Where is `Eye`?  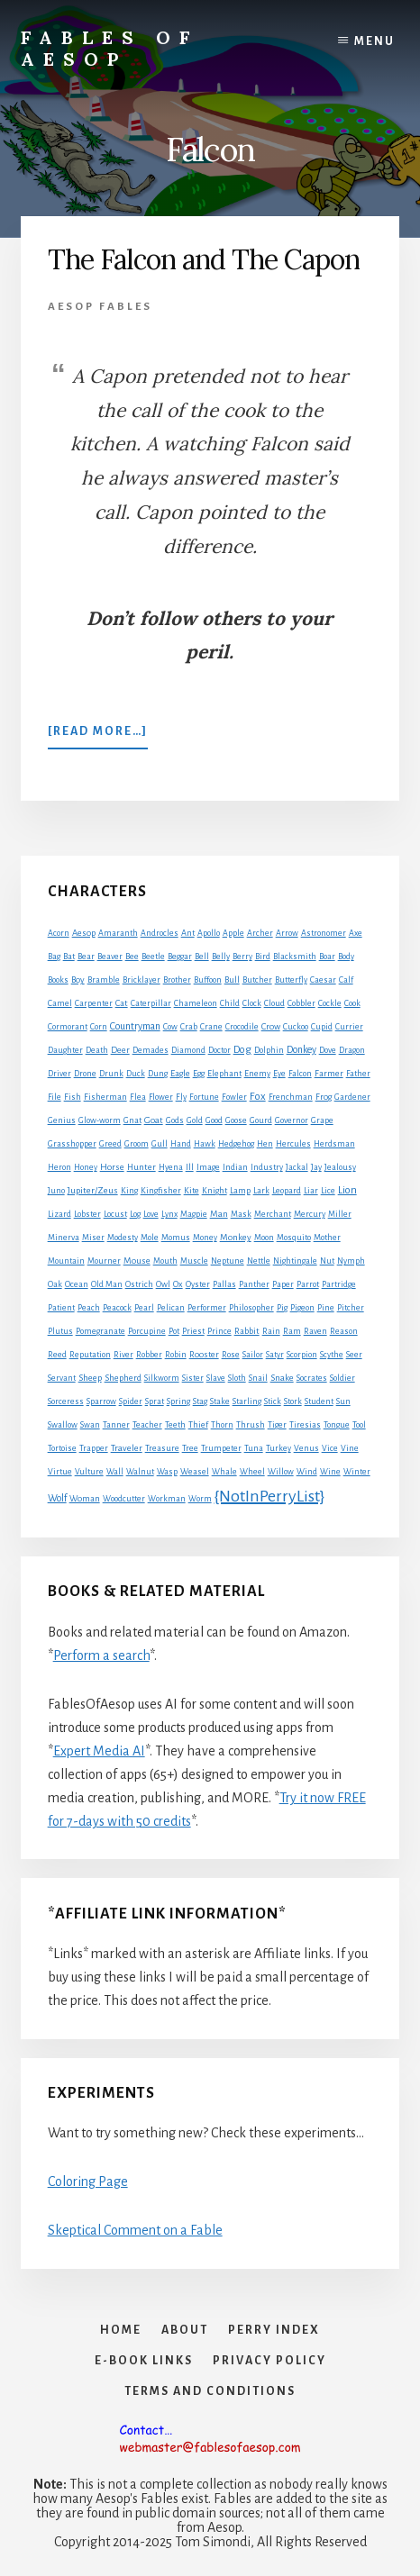 Eye is located at coordinates (279, 1073).